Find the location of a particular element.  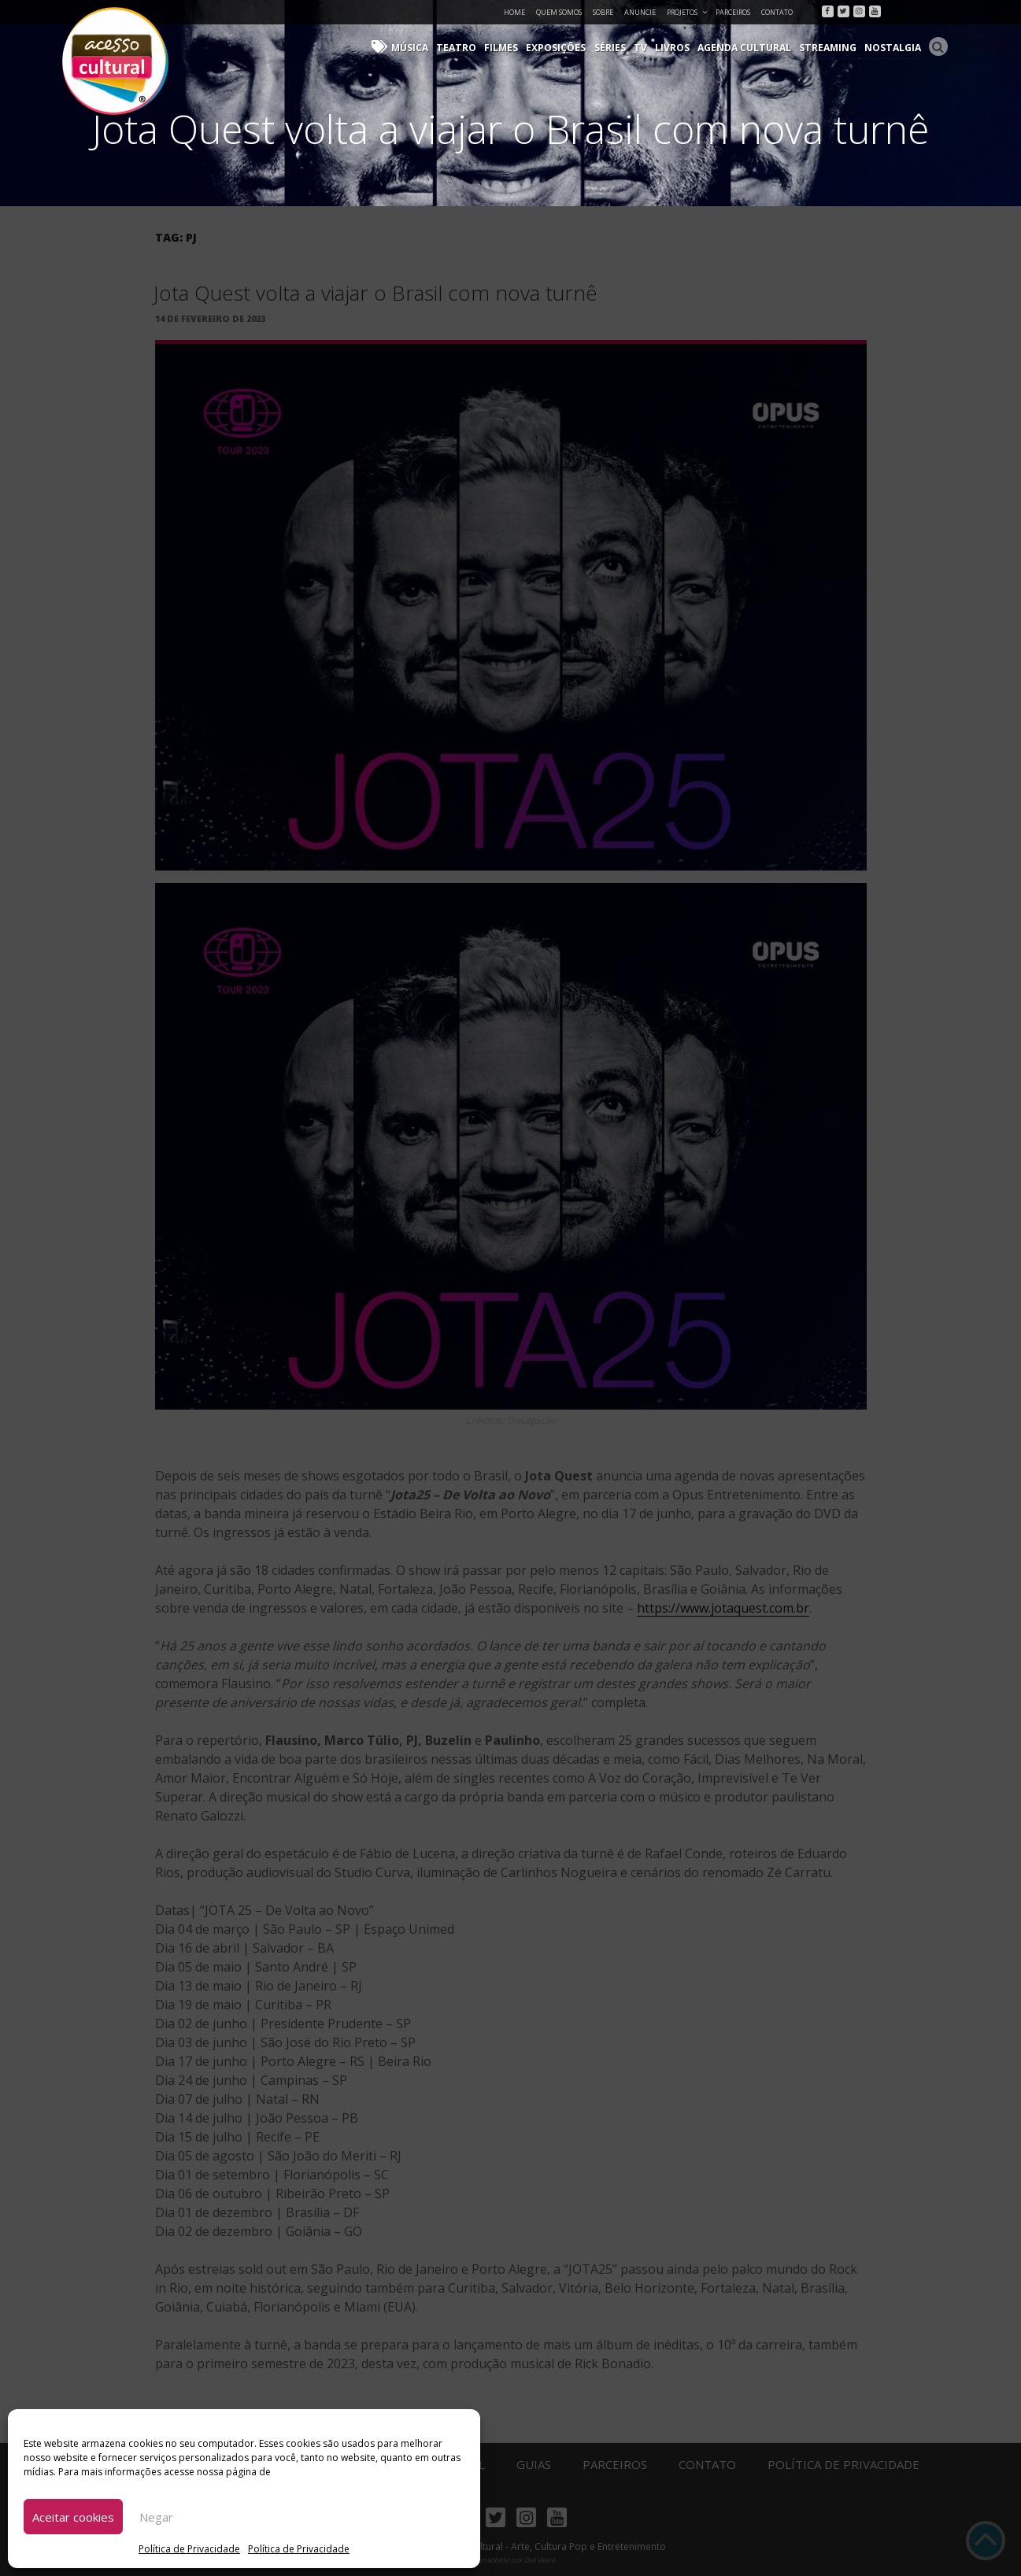

Exposições is located at coordinates (560, 47).